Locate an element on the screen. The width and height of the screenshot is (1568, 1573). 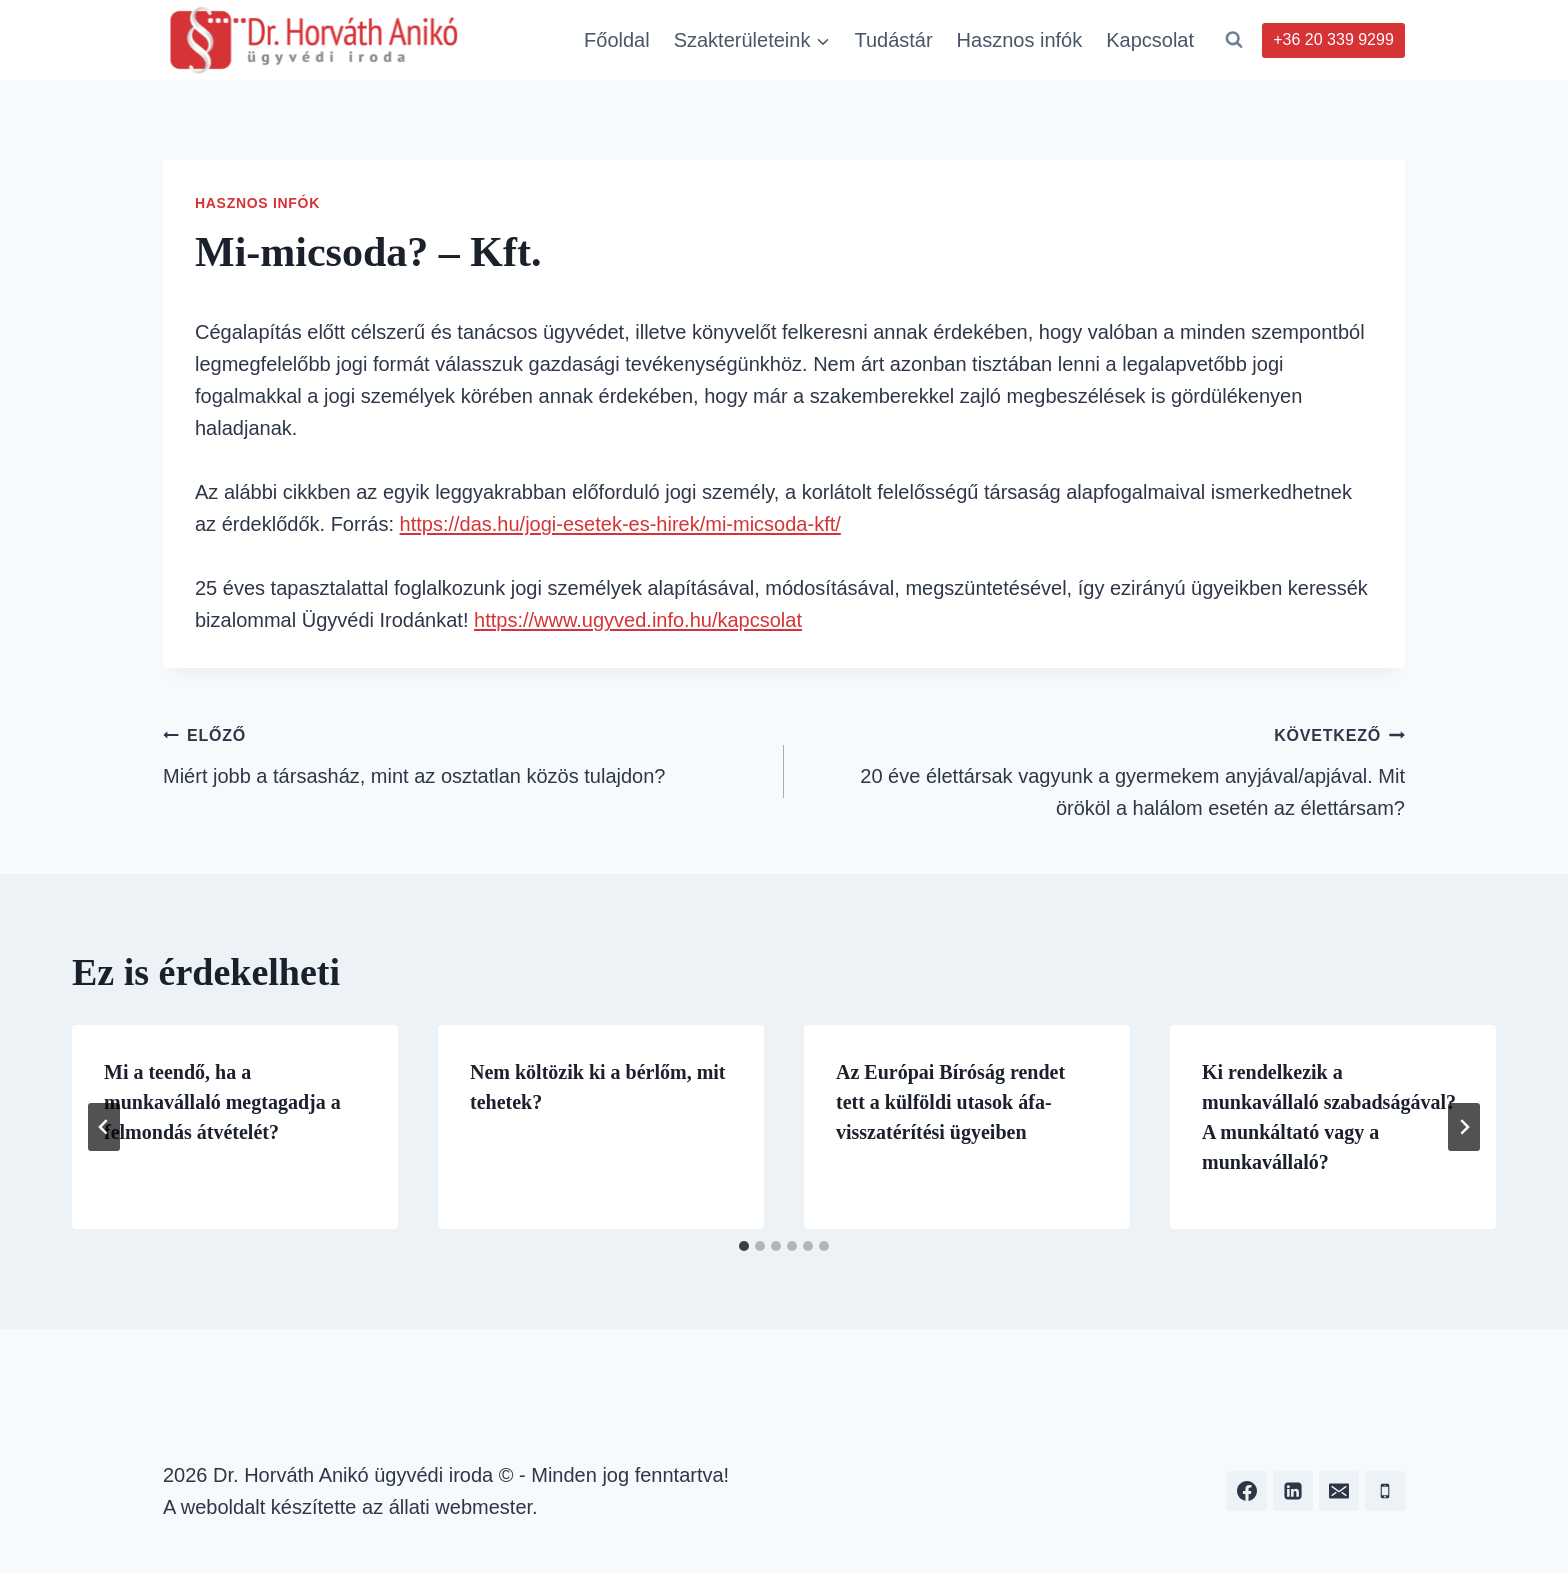
A weboldalt készítette az állati webmester. is located at coordinates (350, 1507).